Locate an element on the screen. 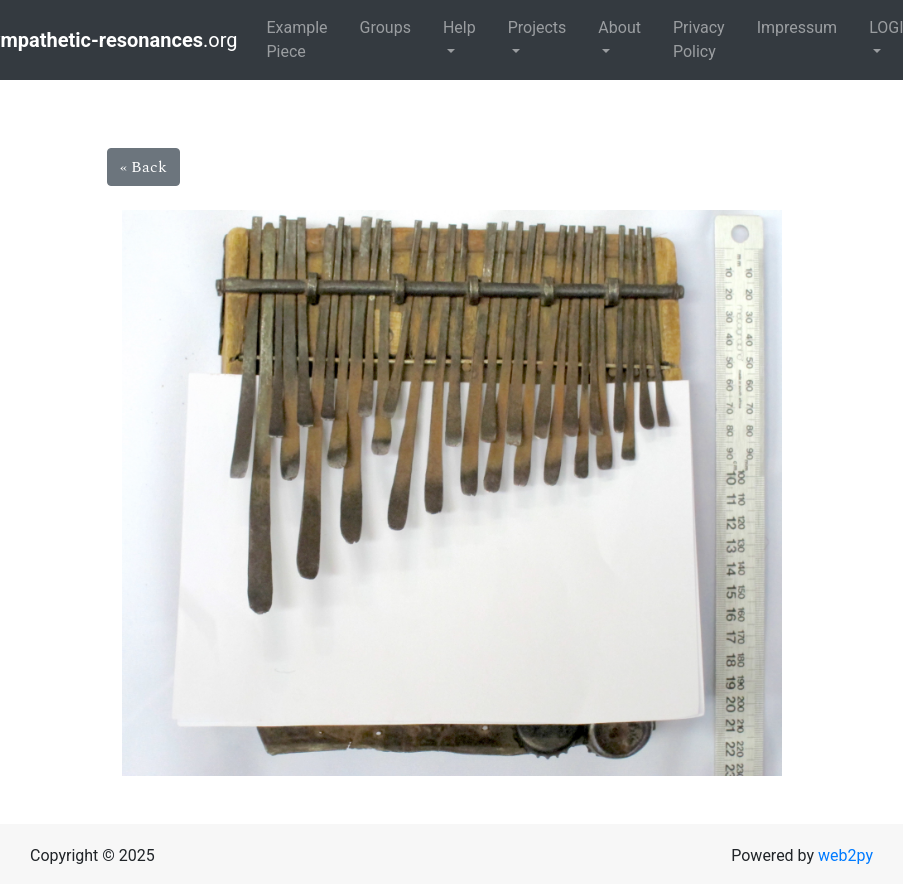 The height and width of the screenshot is (884, 903). Help is located at coordinates (459, 27).